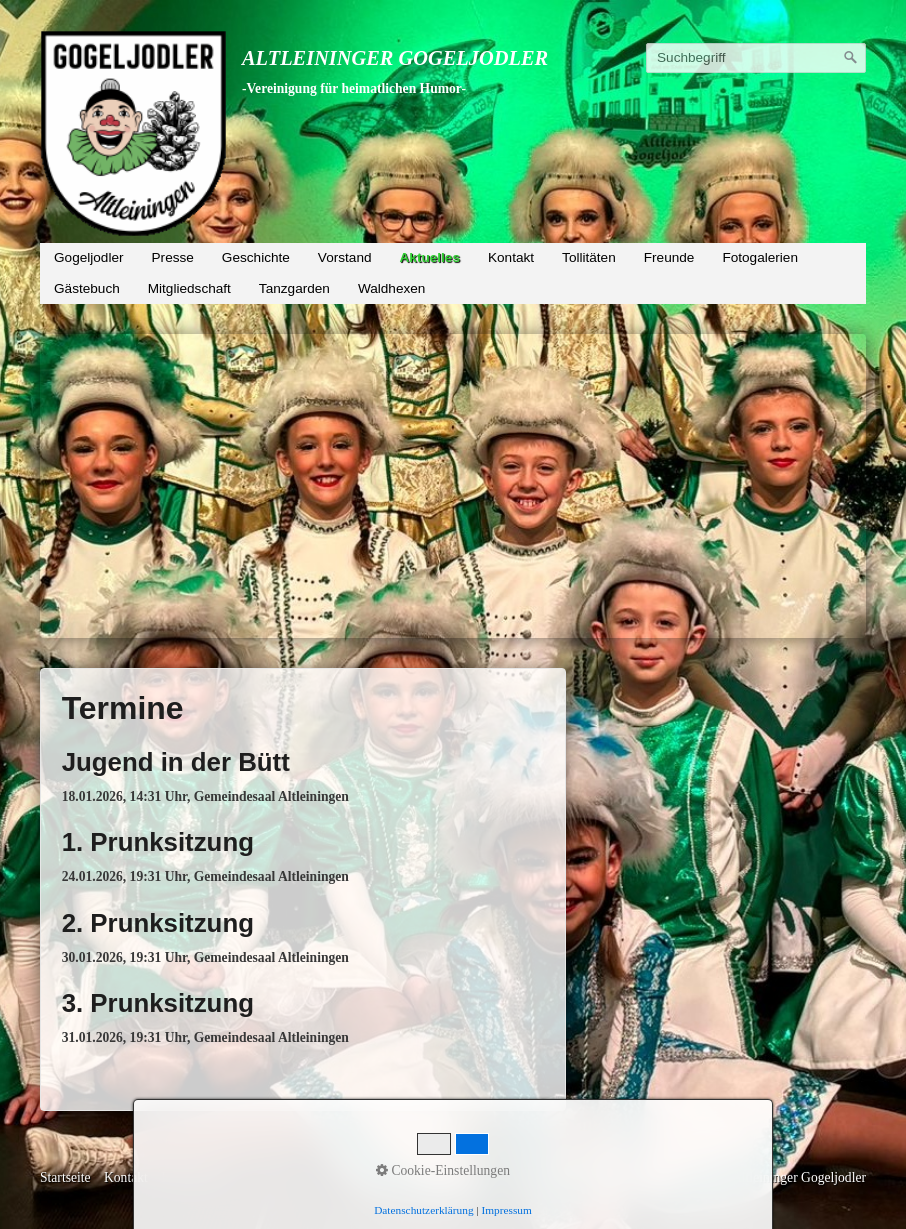 The width and height of the screenshot is (906, 1229). I want to click on Gästebuch, so click(87, 288).